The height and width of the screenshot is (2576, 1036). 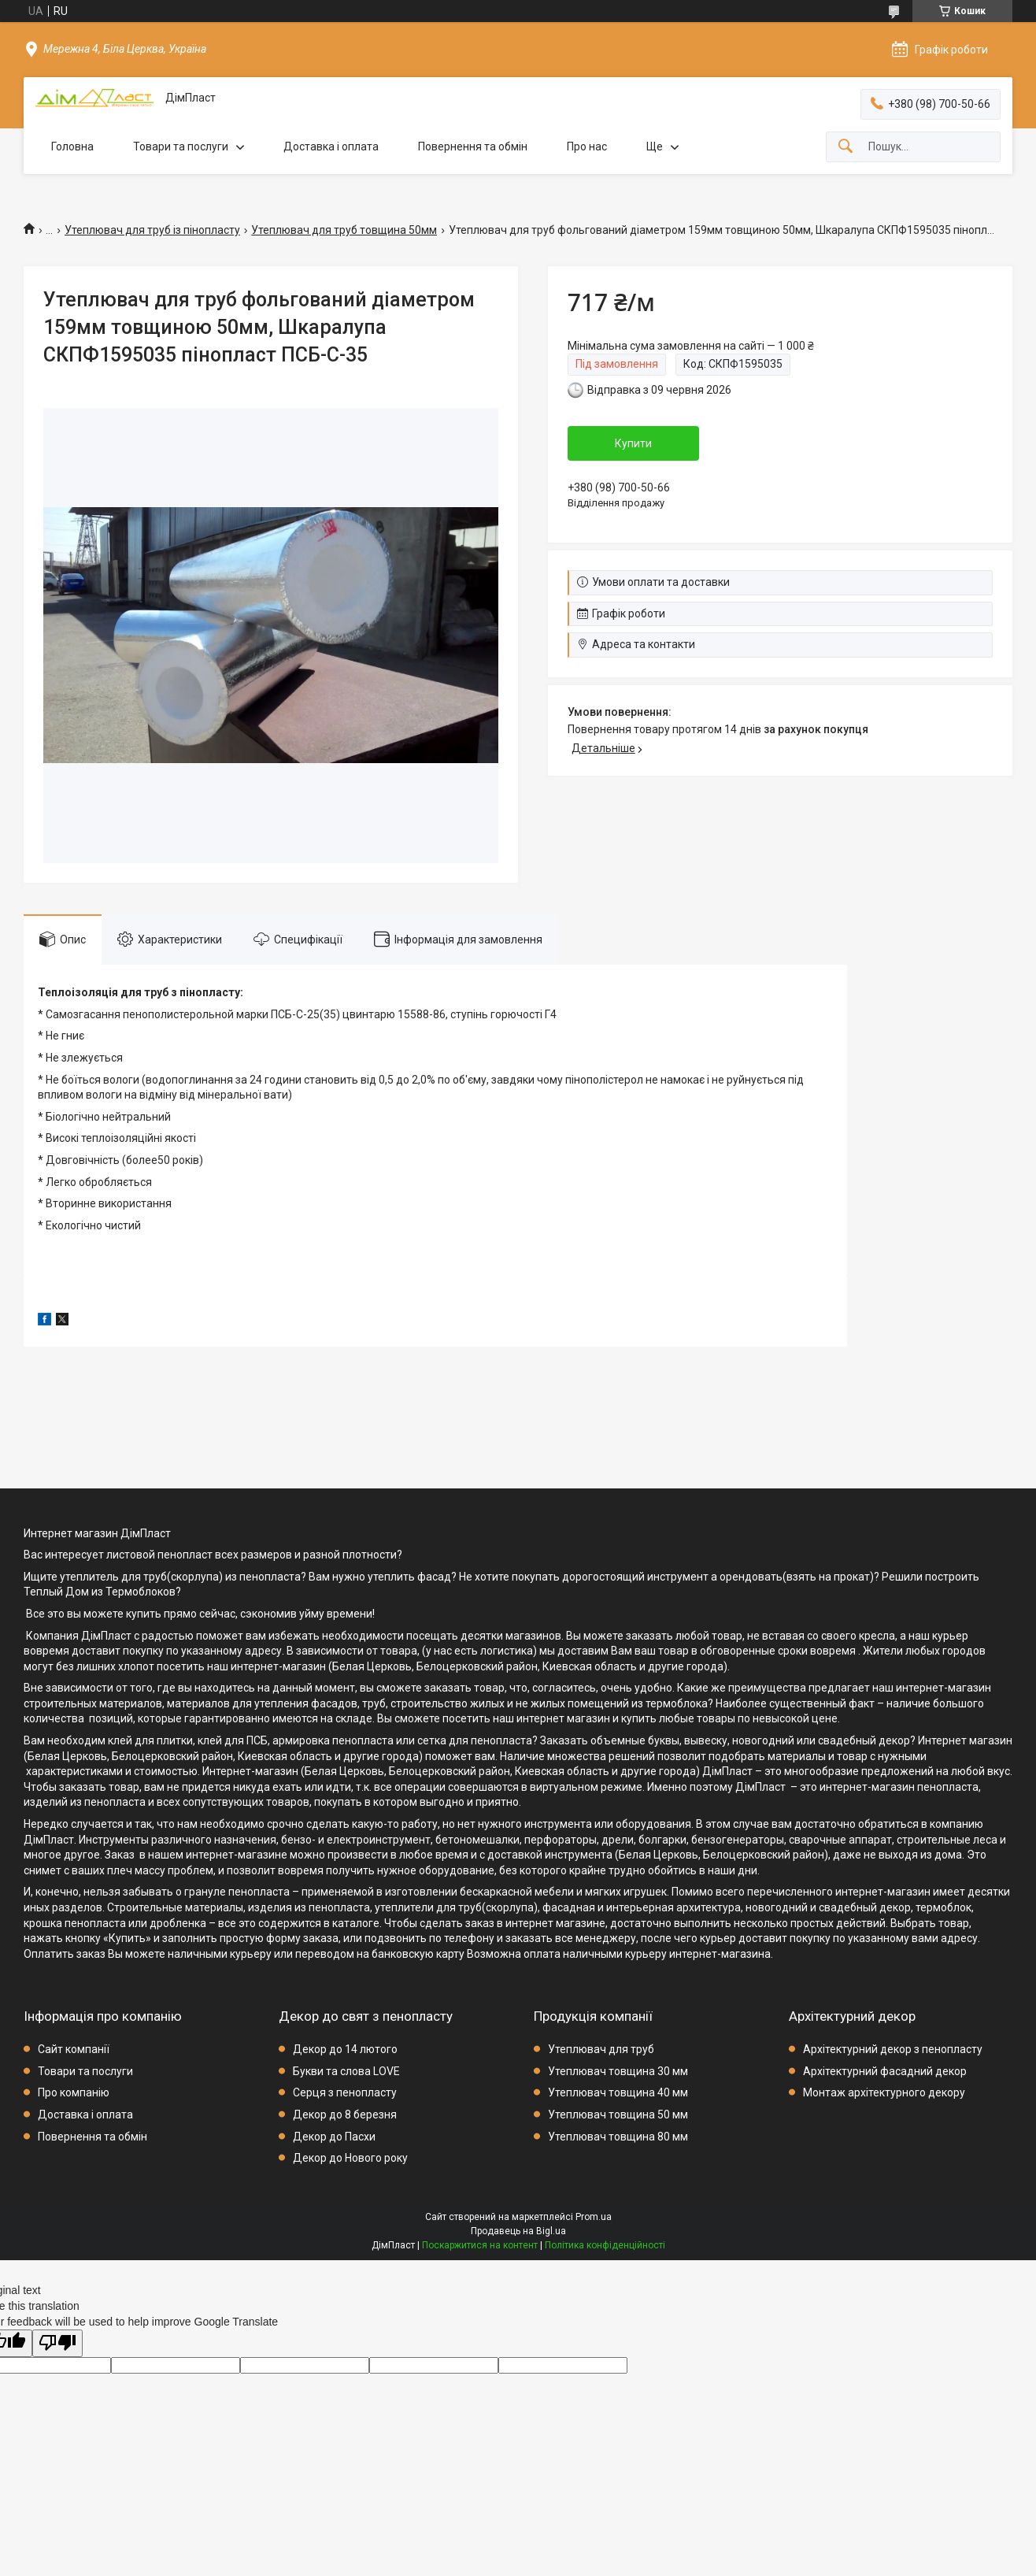 What do you see at coordinates (73, 2092) in the screenshot?
I see `Про компанію` at bounding box center [73, 2092].